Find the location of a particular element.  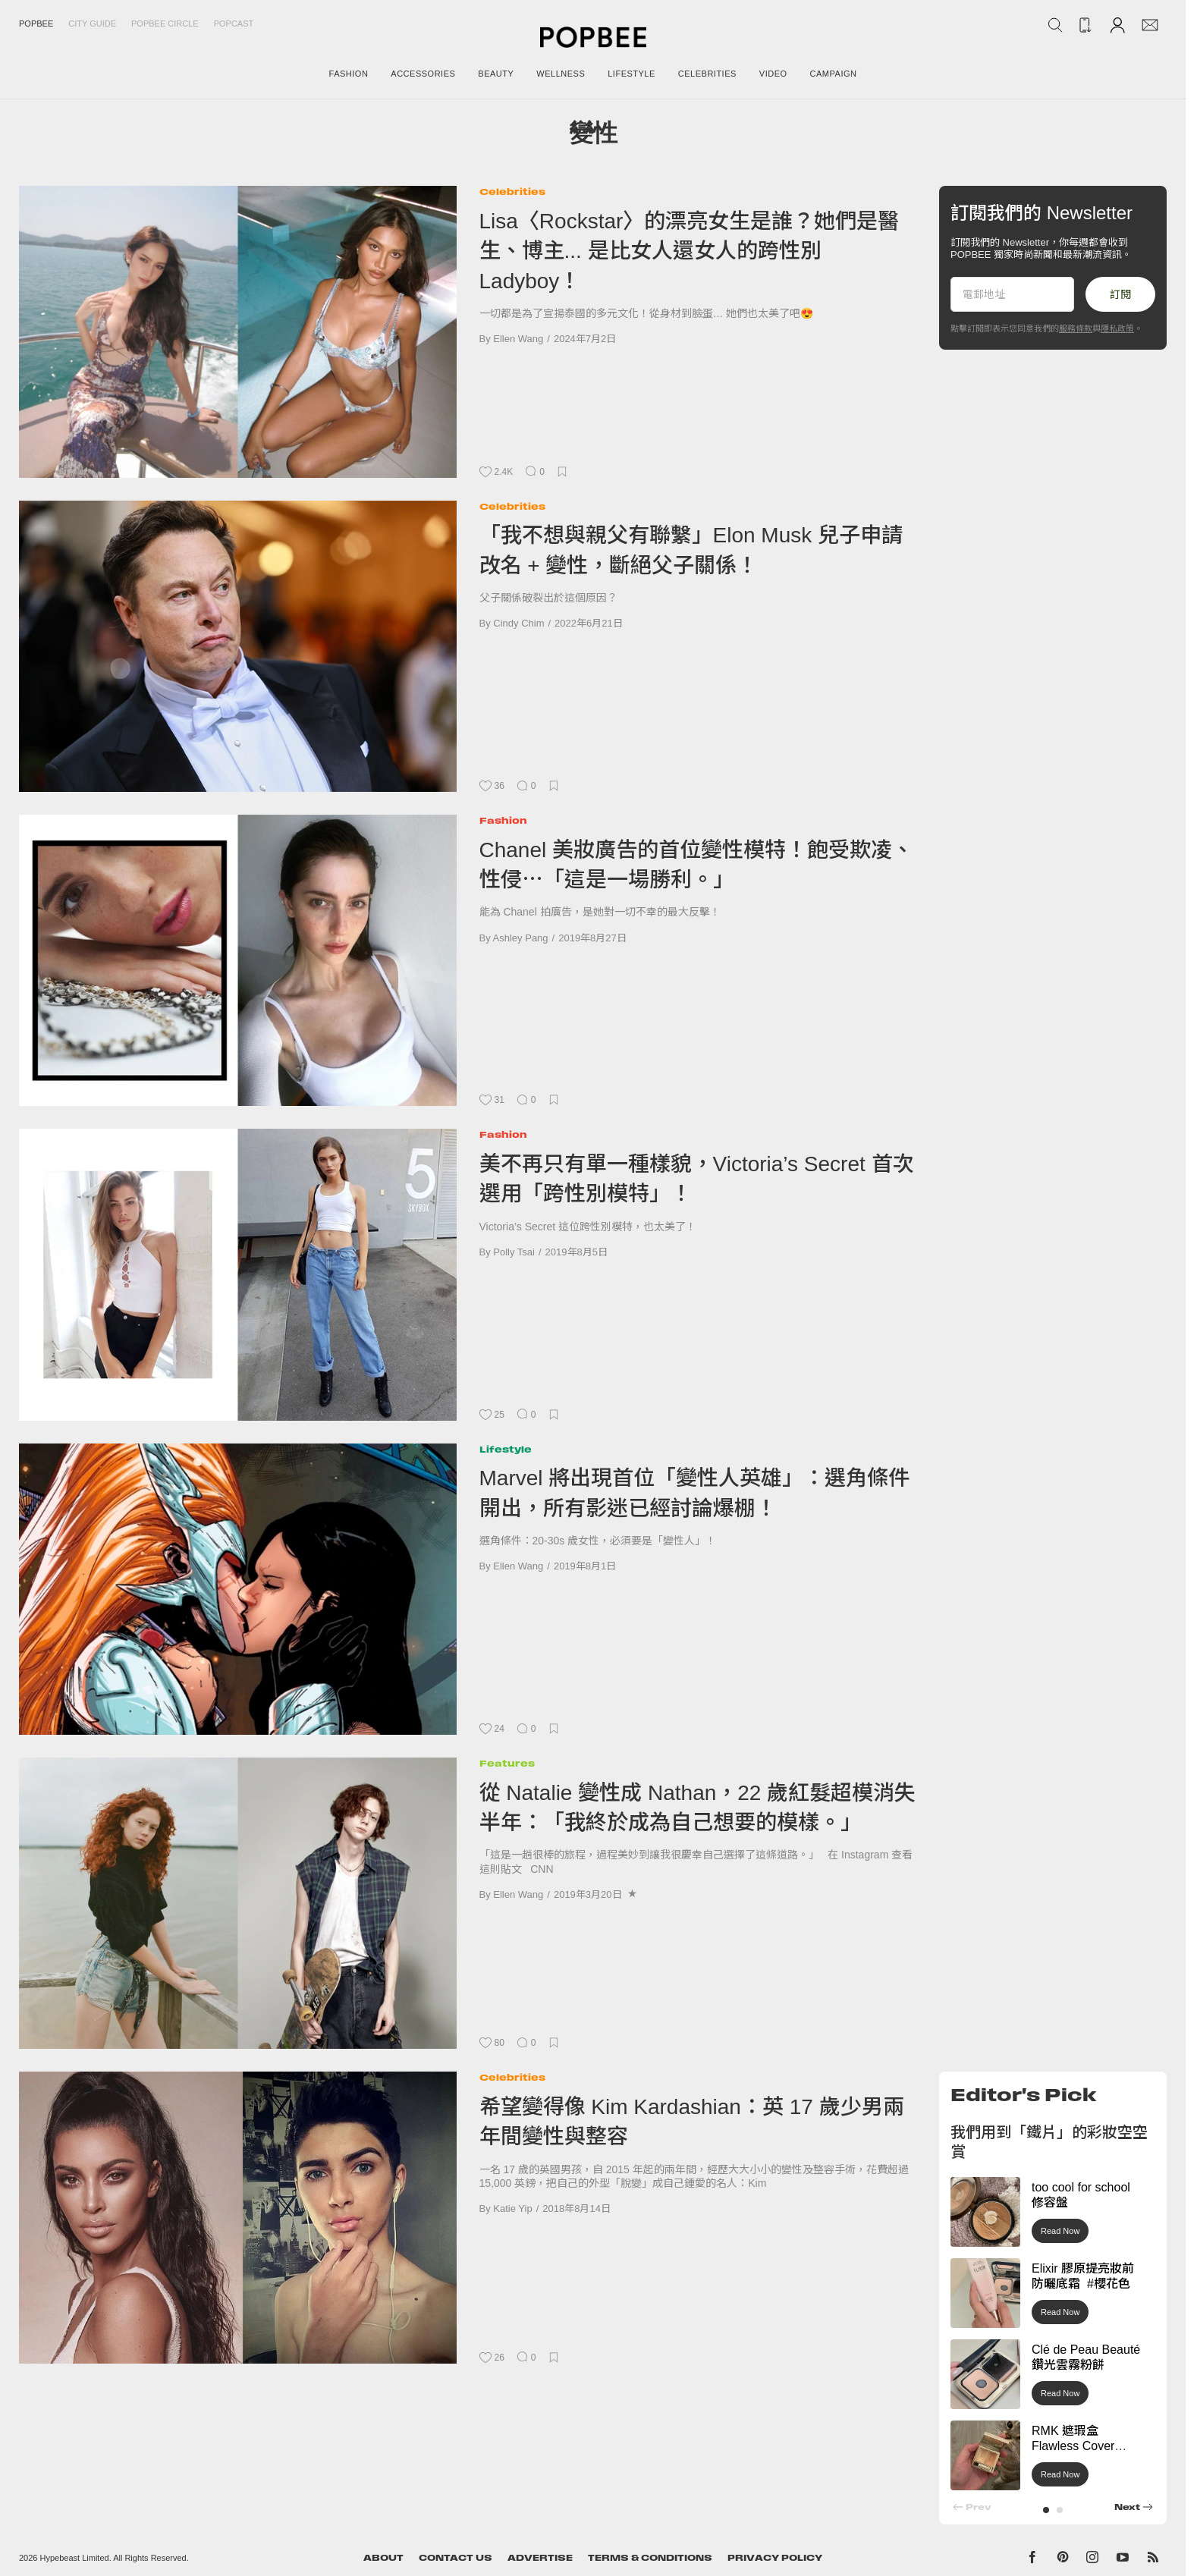

Fashion is located at coordinates (503, 820).